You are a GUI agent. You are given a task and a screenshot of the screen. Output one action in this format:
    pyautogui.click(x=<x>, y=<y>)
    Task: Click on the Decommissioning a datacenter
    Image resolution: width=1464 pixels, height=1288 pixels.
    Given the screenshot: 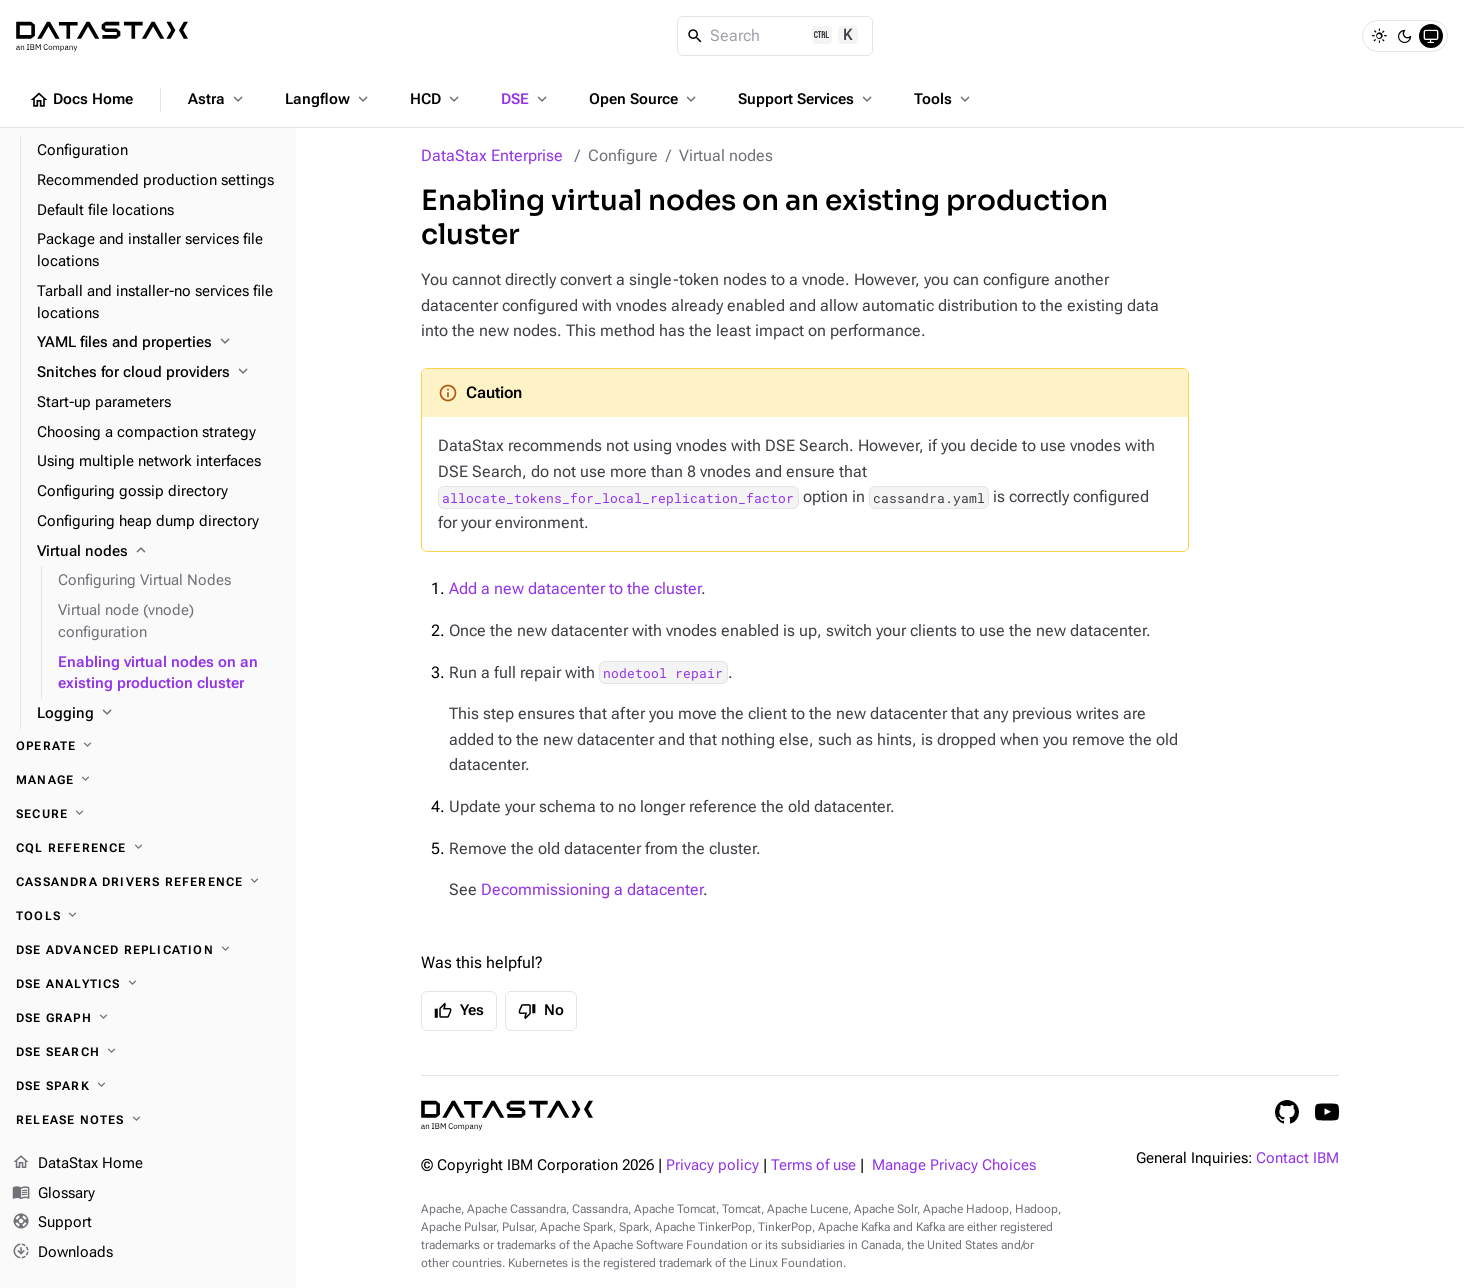 What is the action you would take?
    pyautogui.click(x=592, y=889)
    